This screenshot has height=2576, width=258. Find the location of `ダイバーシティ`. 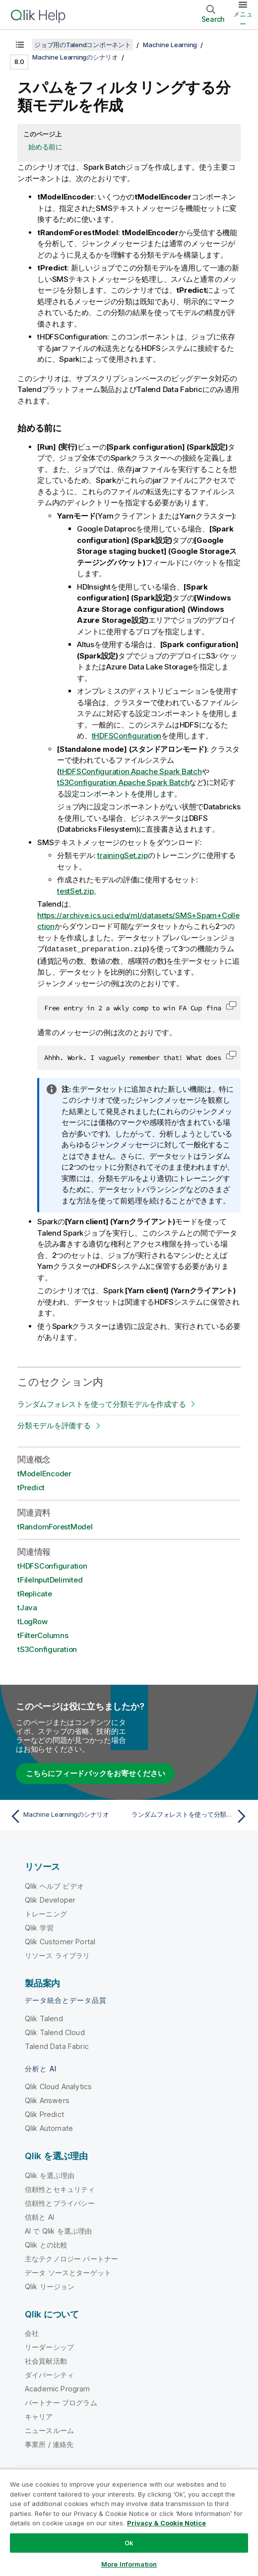

ダイバーシティ is located at coordinates (49, 2374).